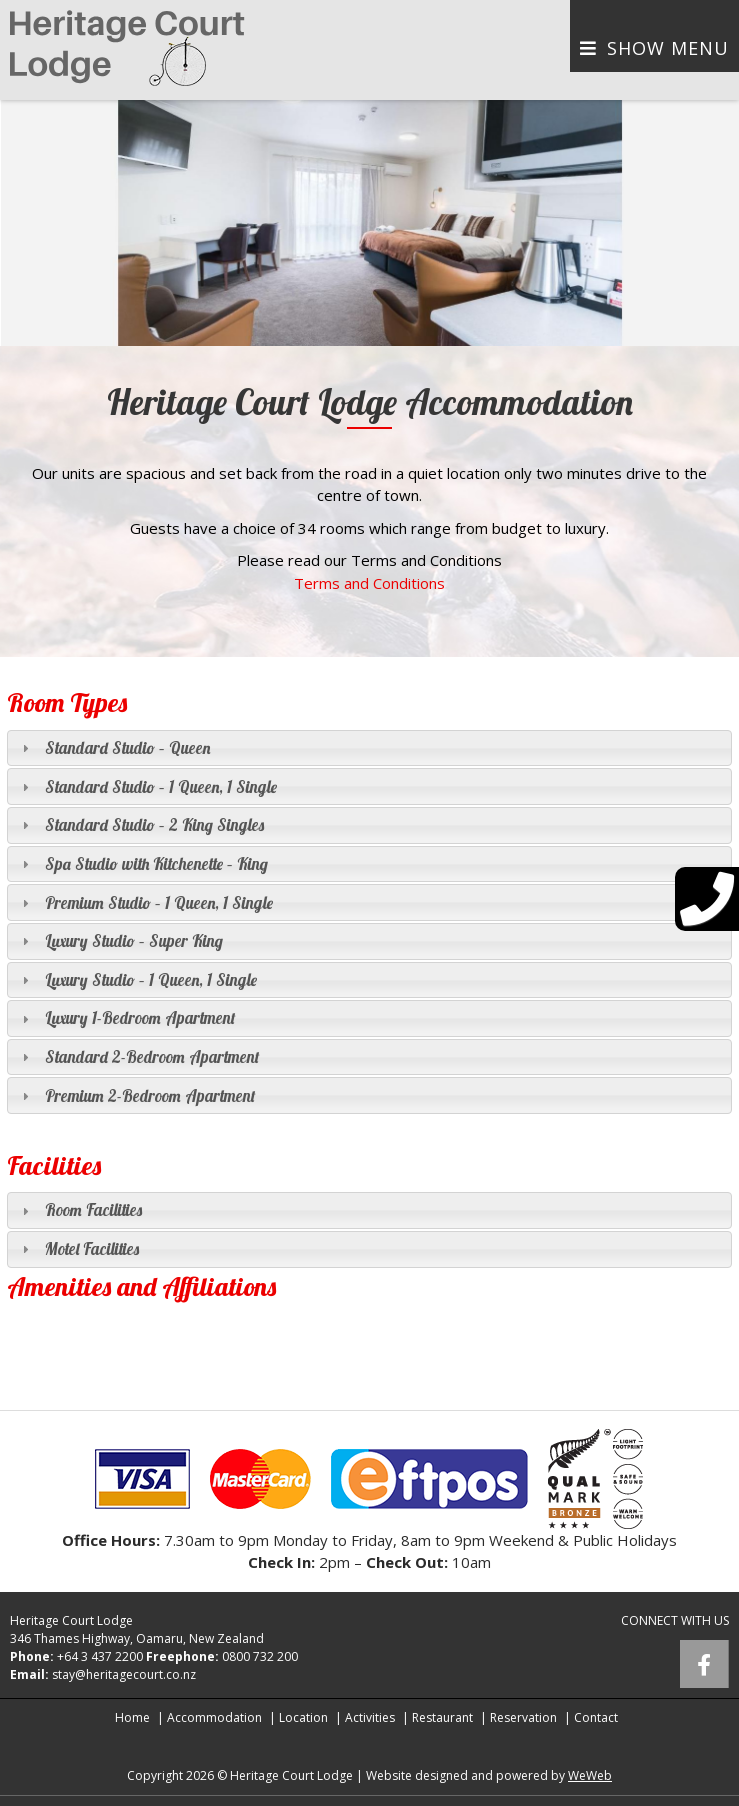  Describe the element at coordinates (140, 824) in the screenshot. I see `Standard Studio – 2 King Singles [tab]` at that location.